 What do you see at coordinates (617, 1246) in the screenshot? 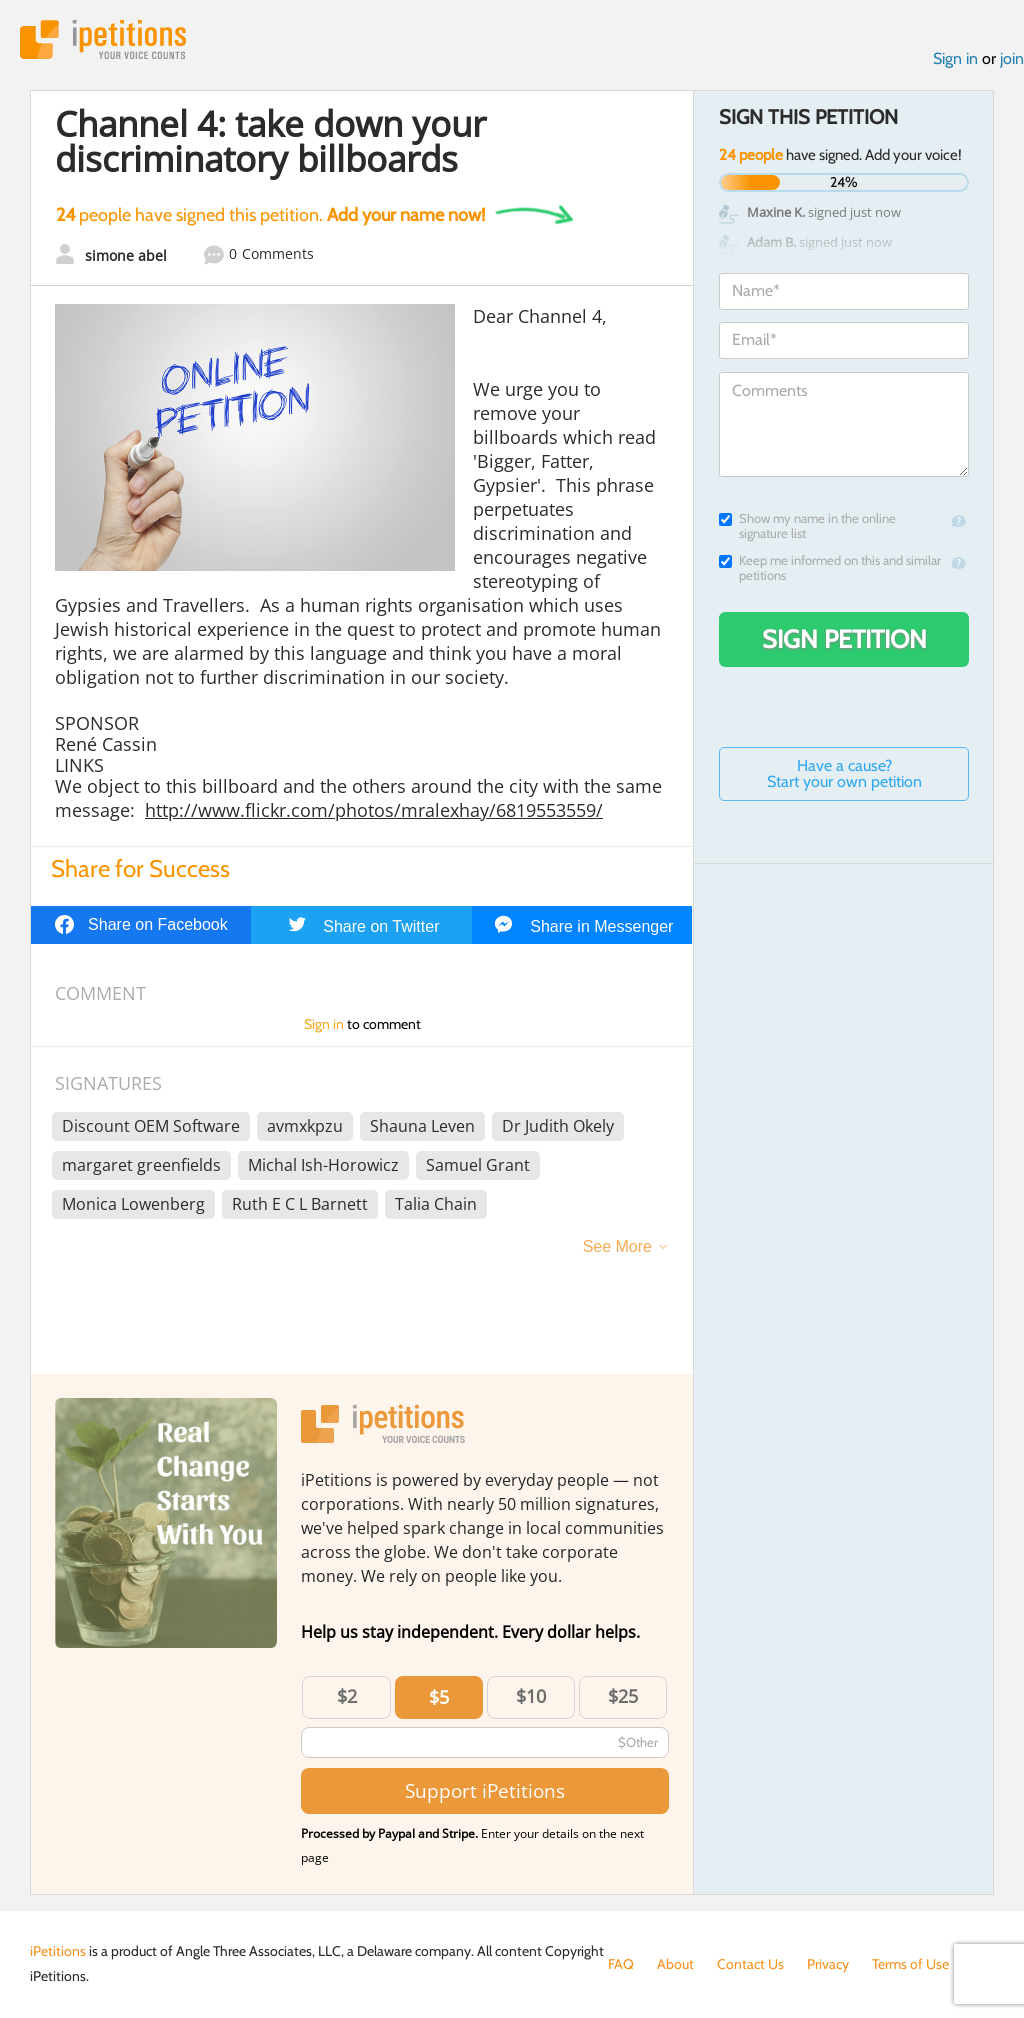
I see `See More` at bounding box center [617, 1246].